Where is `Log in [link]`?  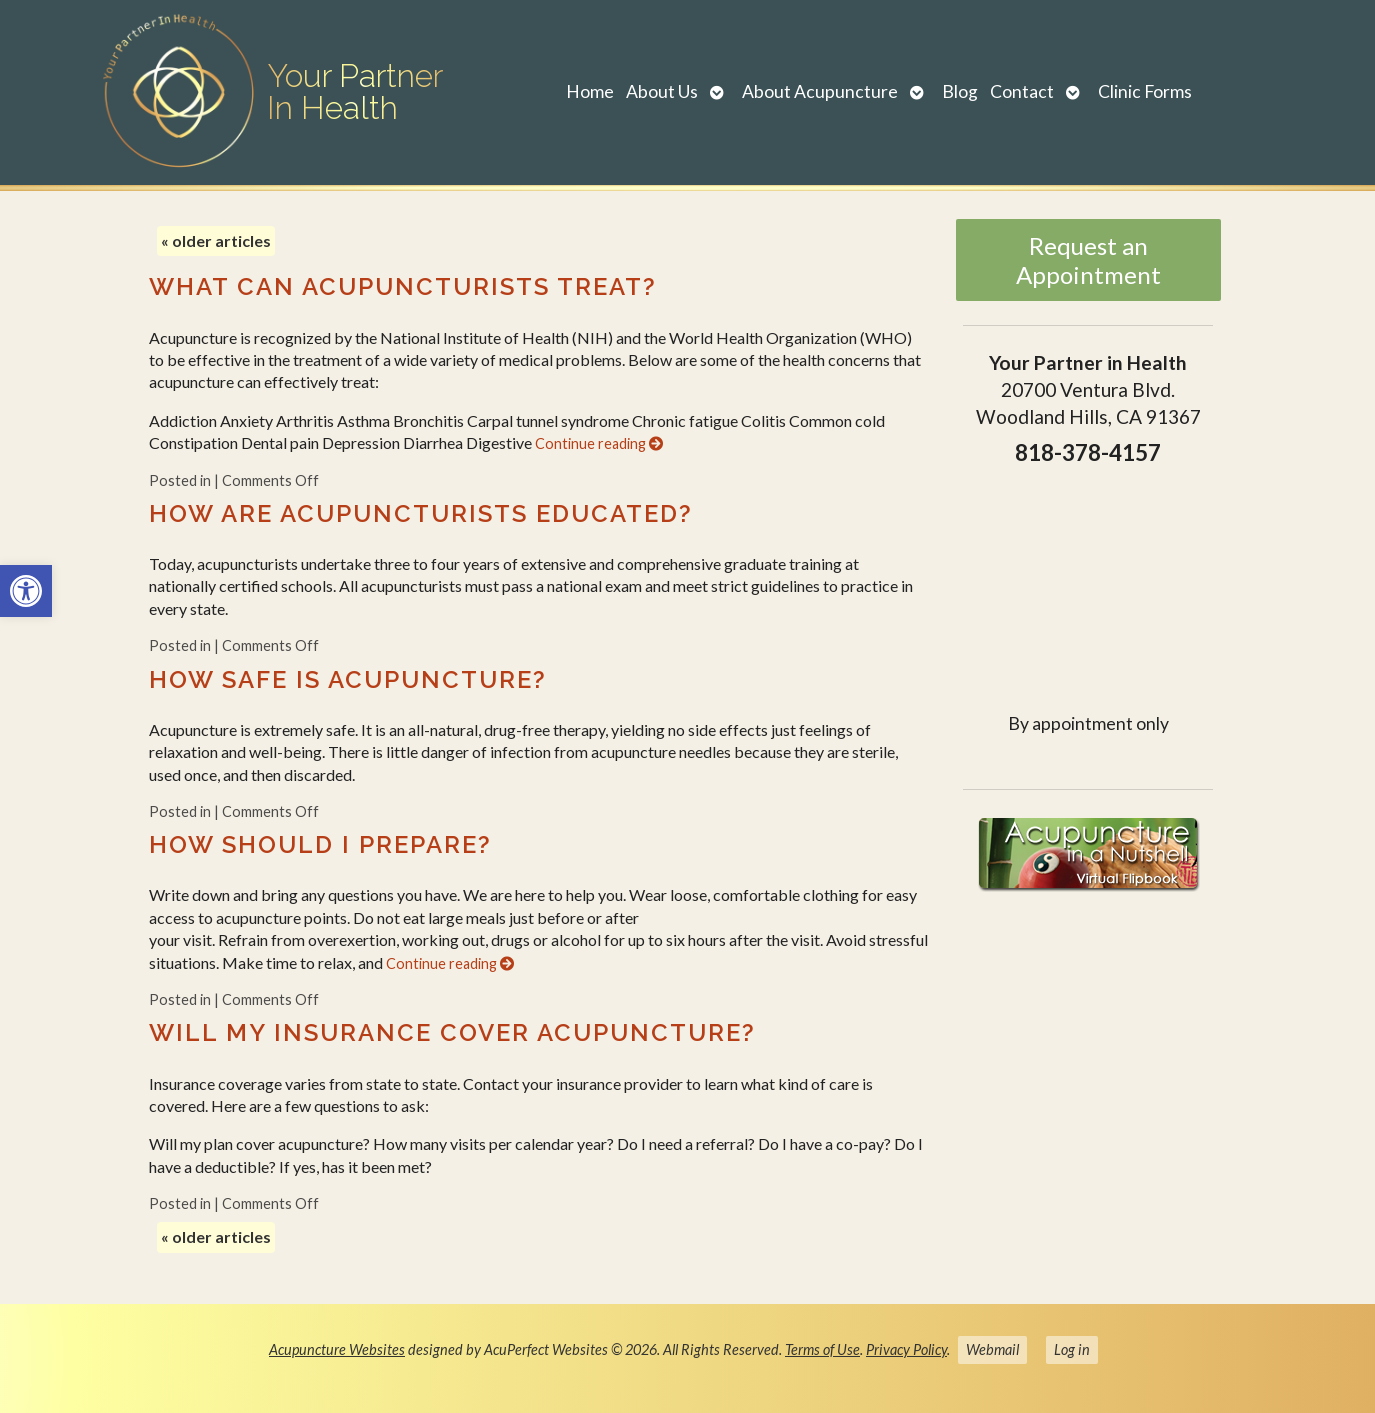 Log in [link] is located at coordinates (1072, 1349).